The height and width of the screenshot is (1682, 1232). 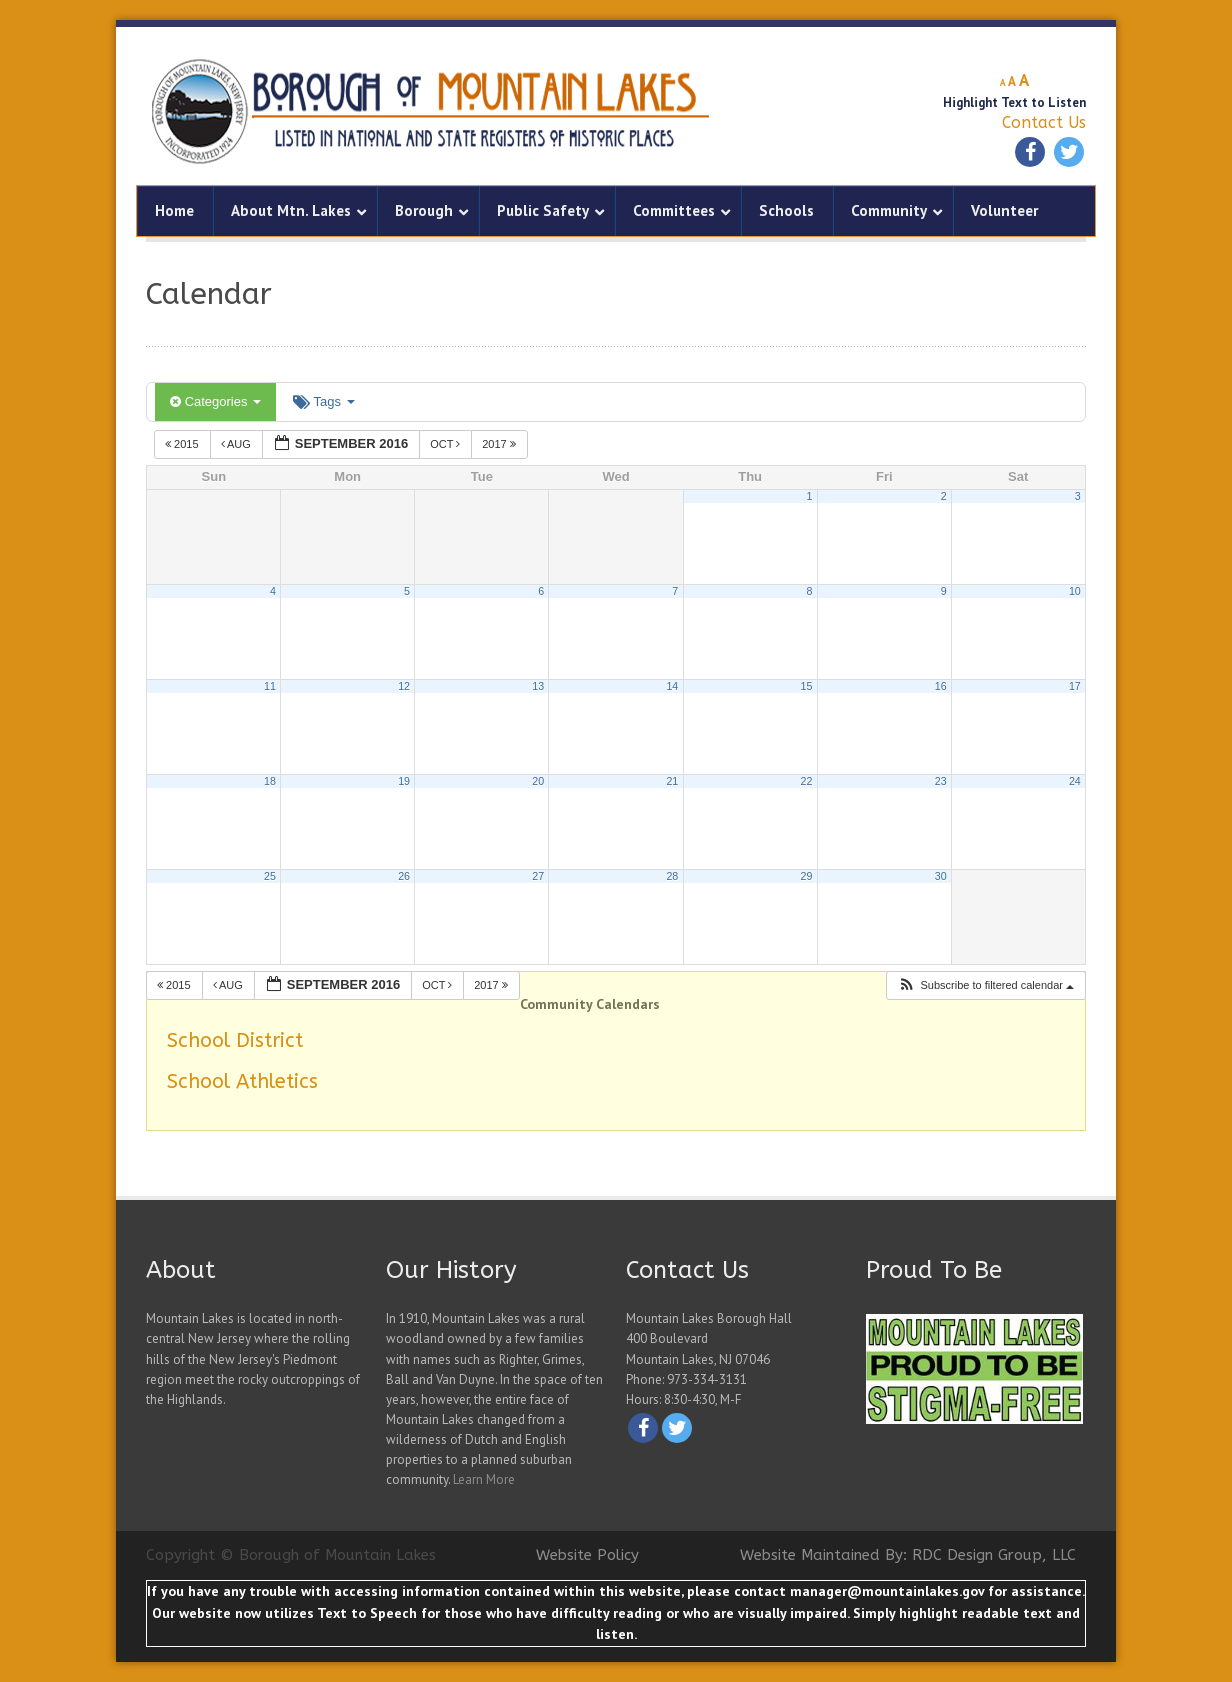 What do you see at coordinates (908, 1555) in the screenshot?
I see `Website Maintained By: RDC Design Group, LLC` at bounding box center [908, 1555].